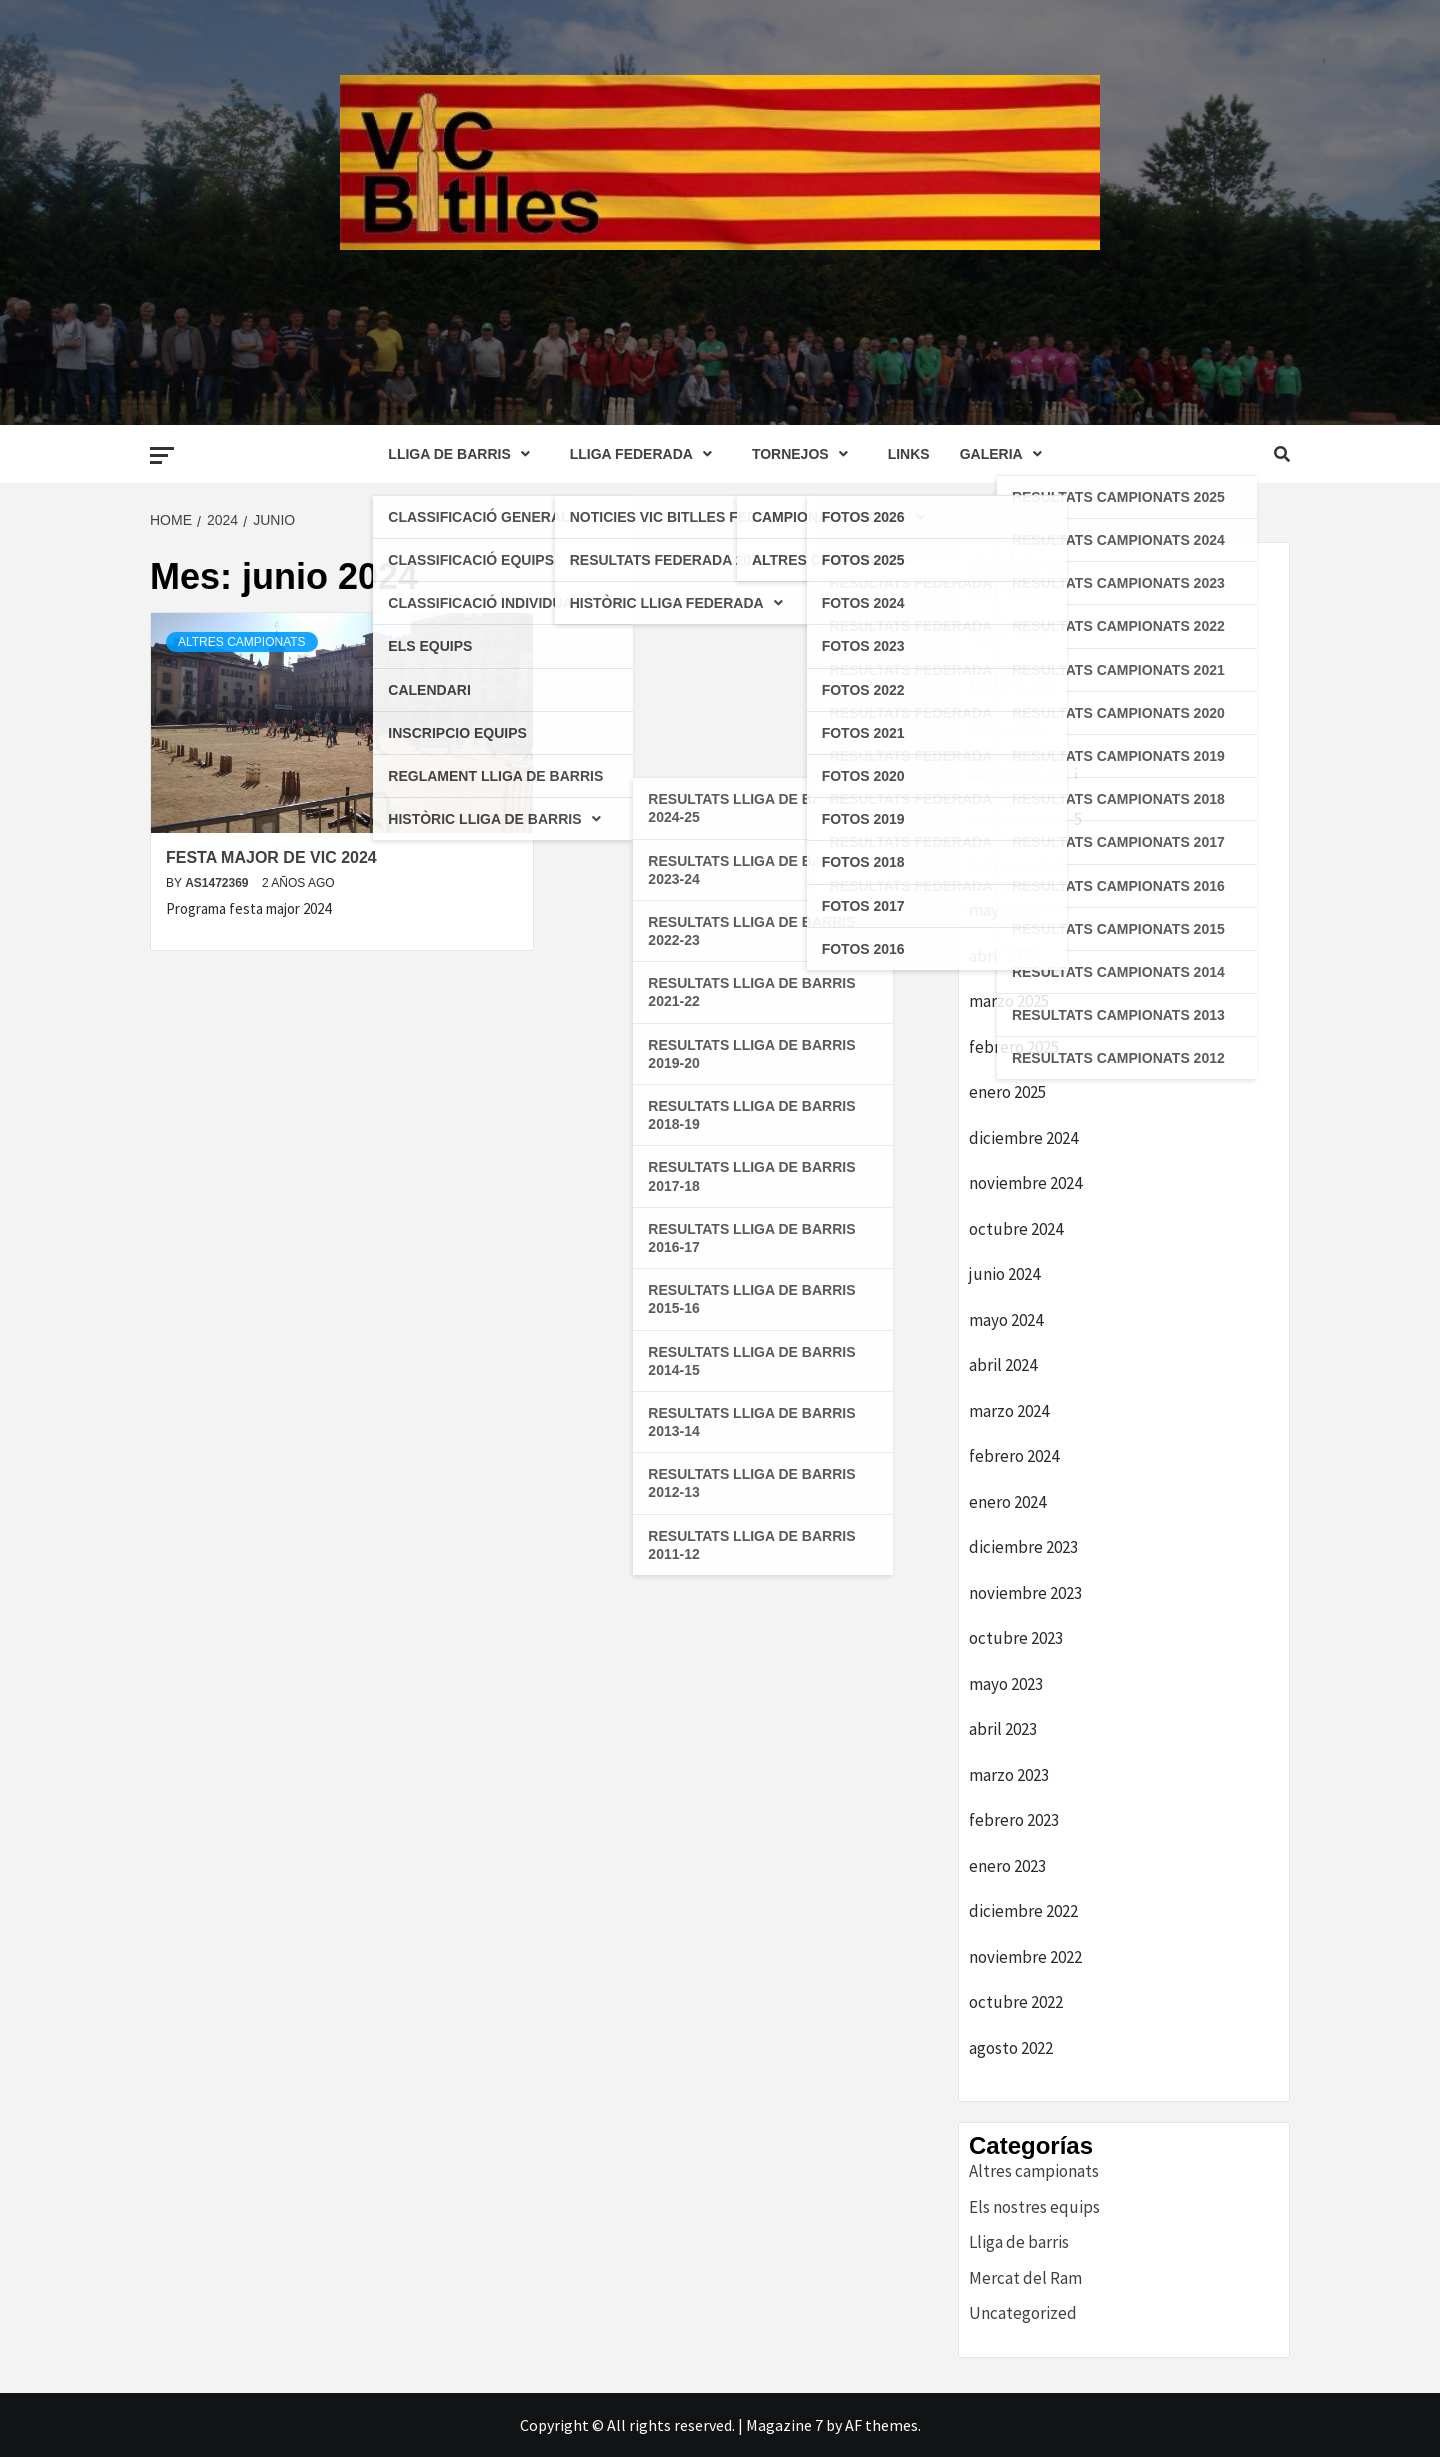  I want to click on marzo 2024, so click(1009, 1411).